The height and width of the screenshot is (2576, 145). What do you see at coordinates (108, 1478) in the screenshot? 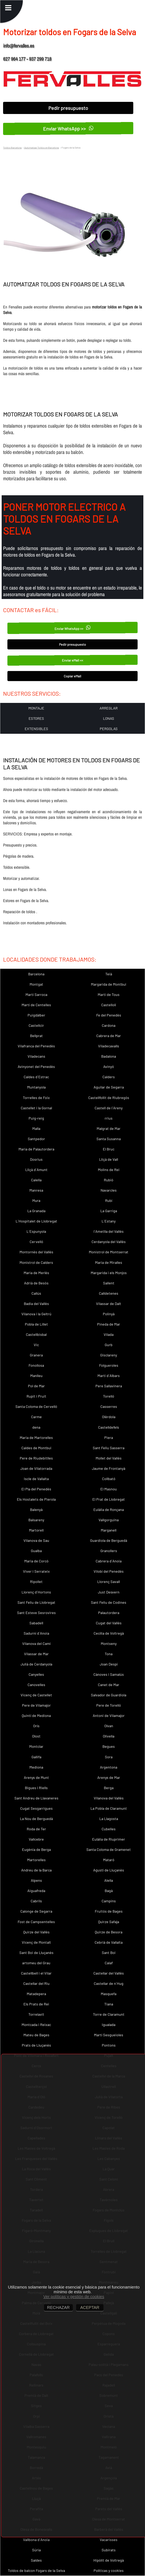
I see `Collbató` at bounding box center [108, 1478].